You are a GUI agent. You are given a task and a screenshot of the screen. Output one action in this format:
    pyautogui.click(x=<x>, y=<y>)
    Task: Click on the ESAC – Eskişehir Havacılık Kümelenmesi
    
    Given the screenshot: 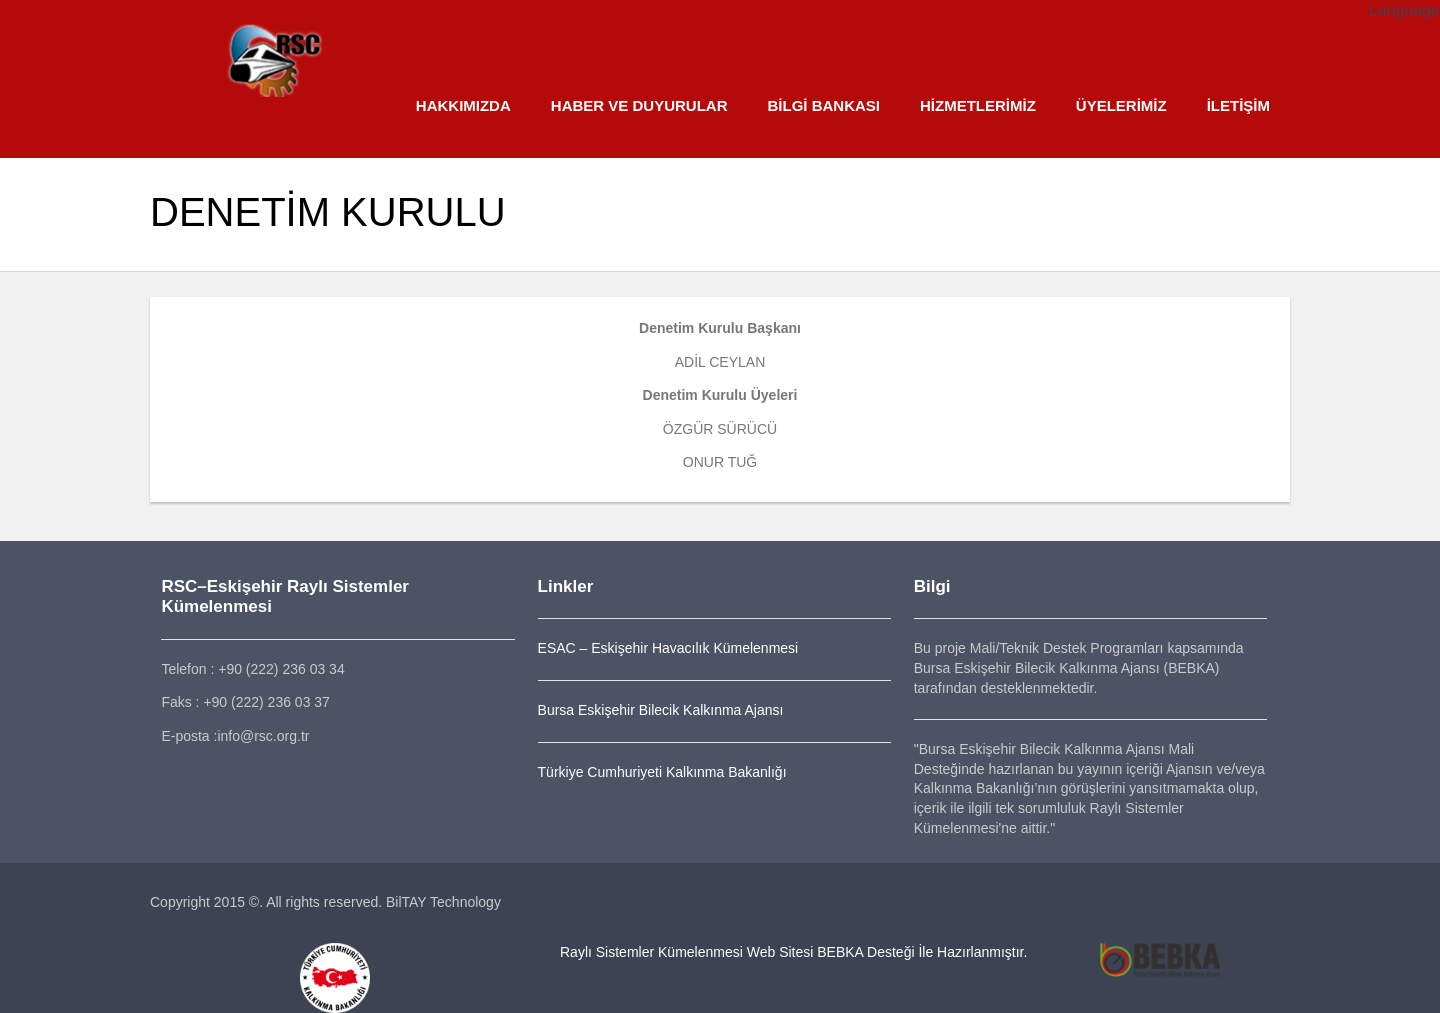 What is the action you would take?
    pyautogui.click(x=668, y=648)
    